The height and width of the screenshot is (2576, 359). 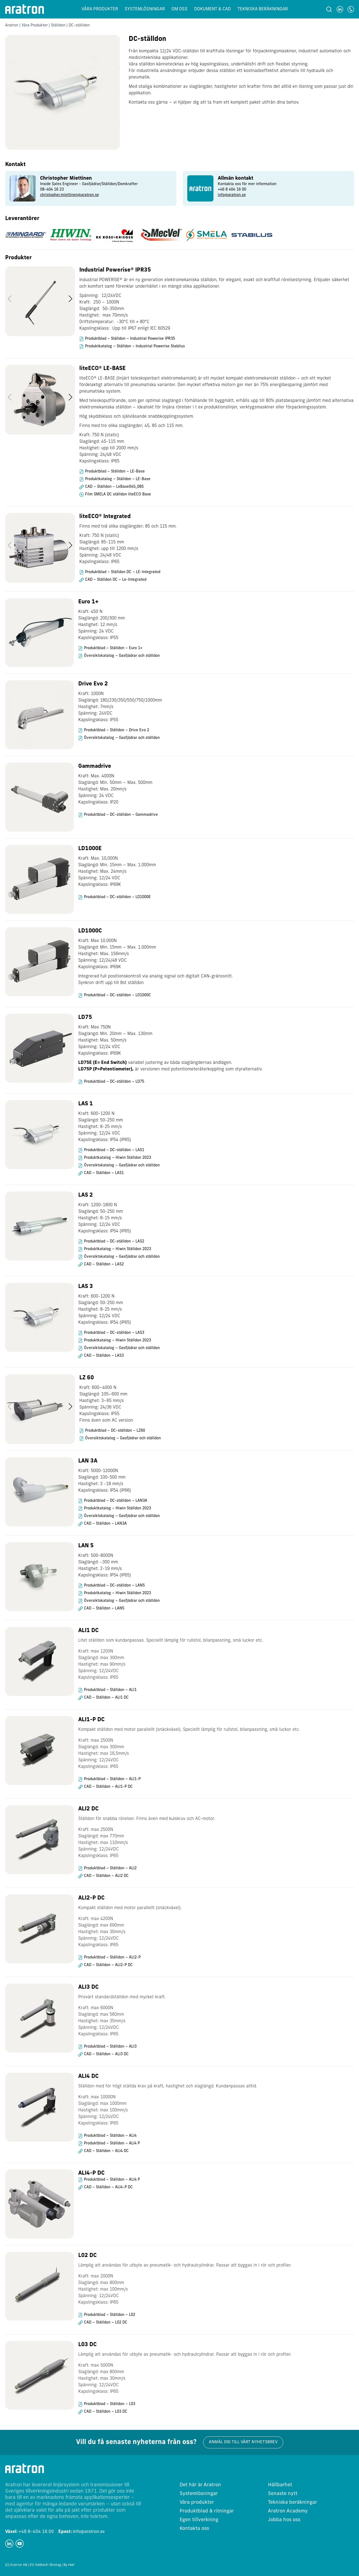 I want to click on Våra produkter, so click(x=100, y=9).